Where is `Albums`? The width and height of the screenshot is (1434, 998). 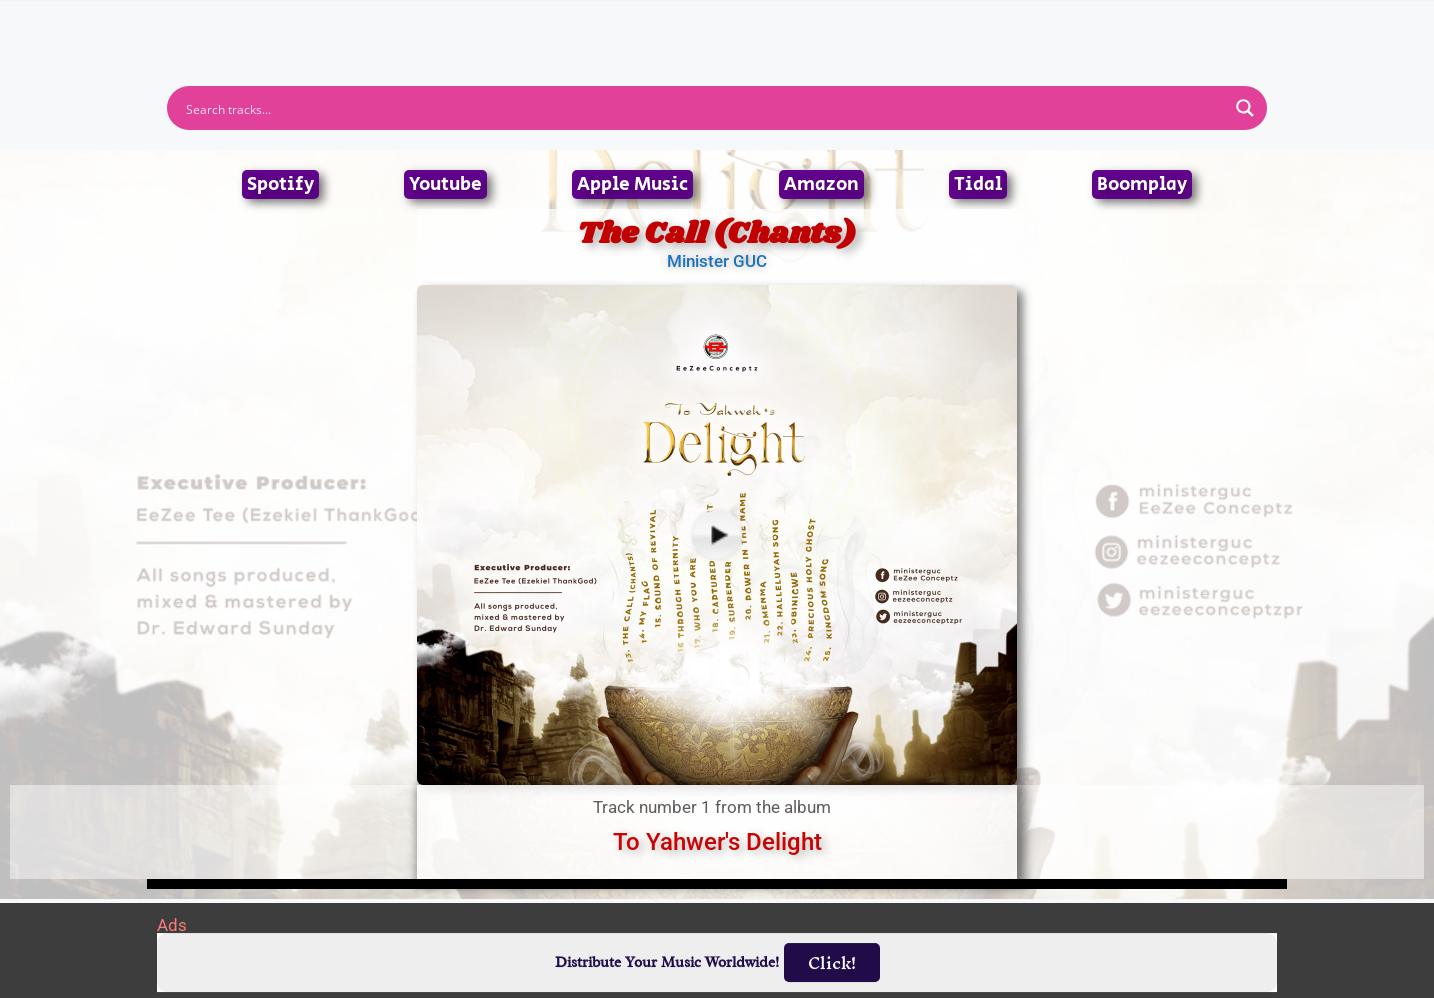
Albums is located at coordinates (629, 33).